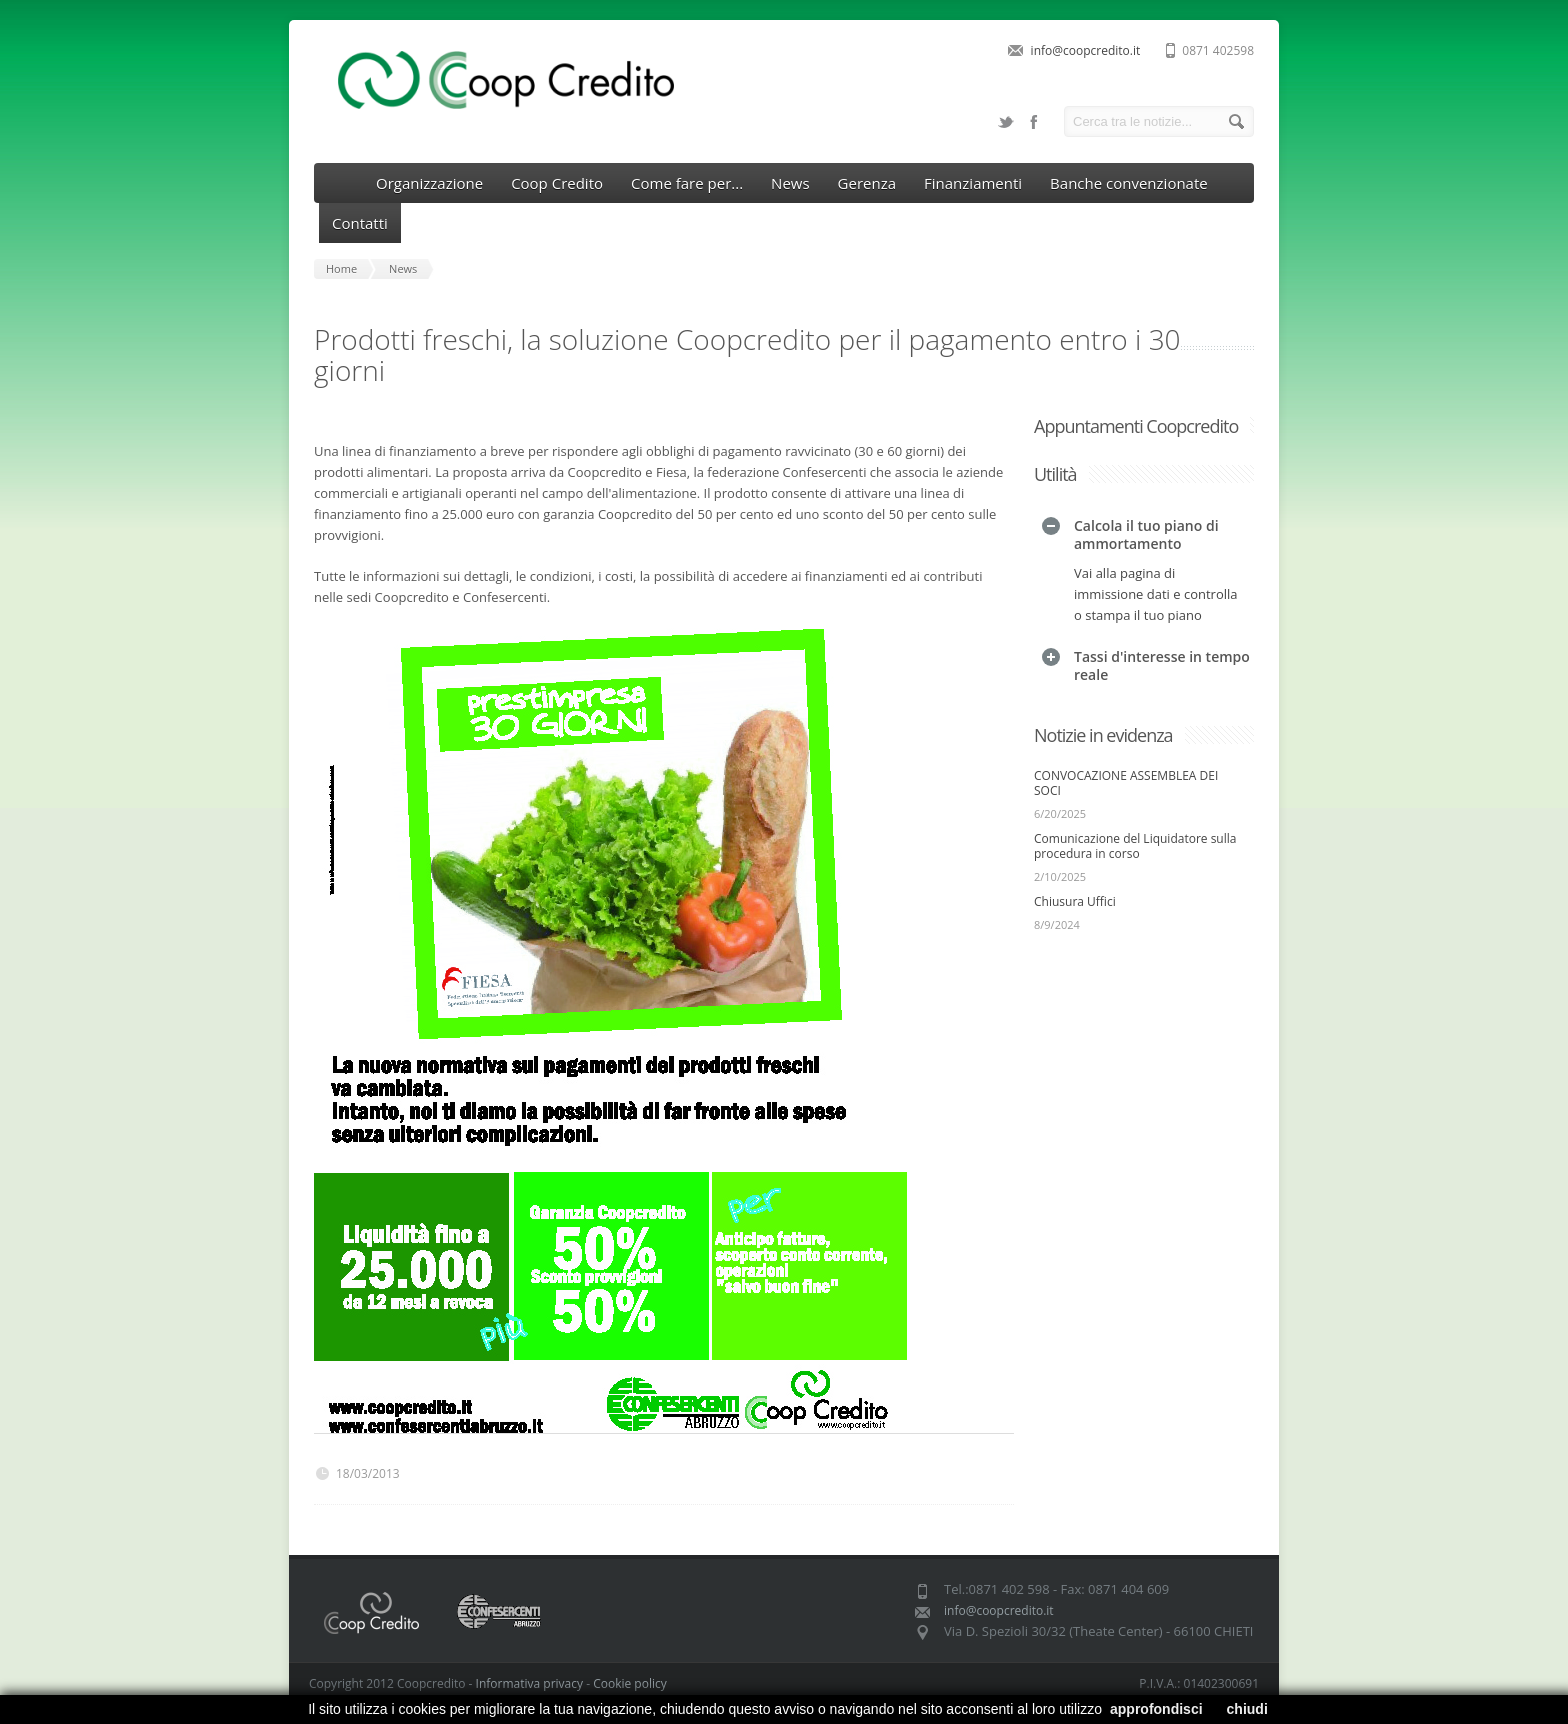 This screenshot has width=1568, height=1724. I want to click on Banche convenzionate, so click(1129, 183).